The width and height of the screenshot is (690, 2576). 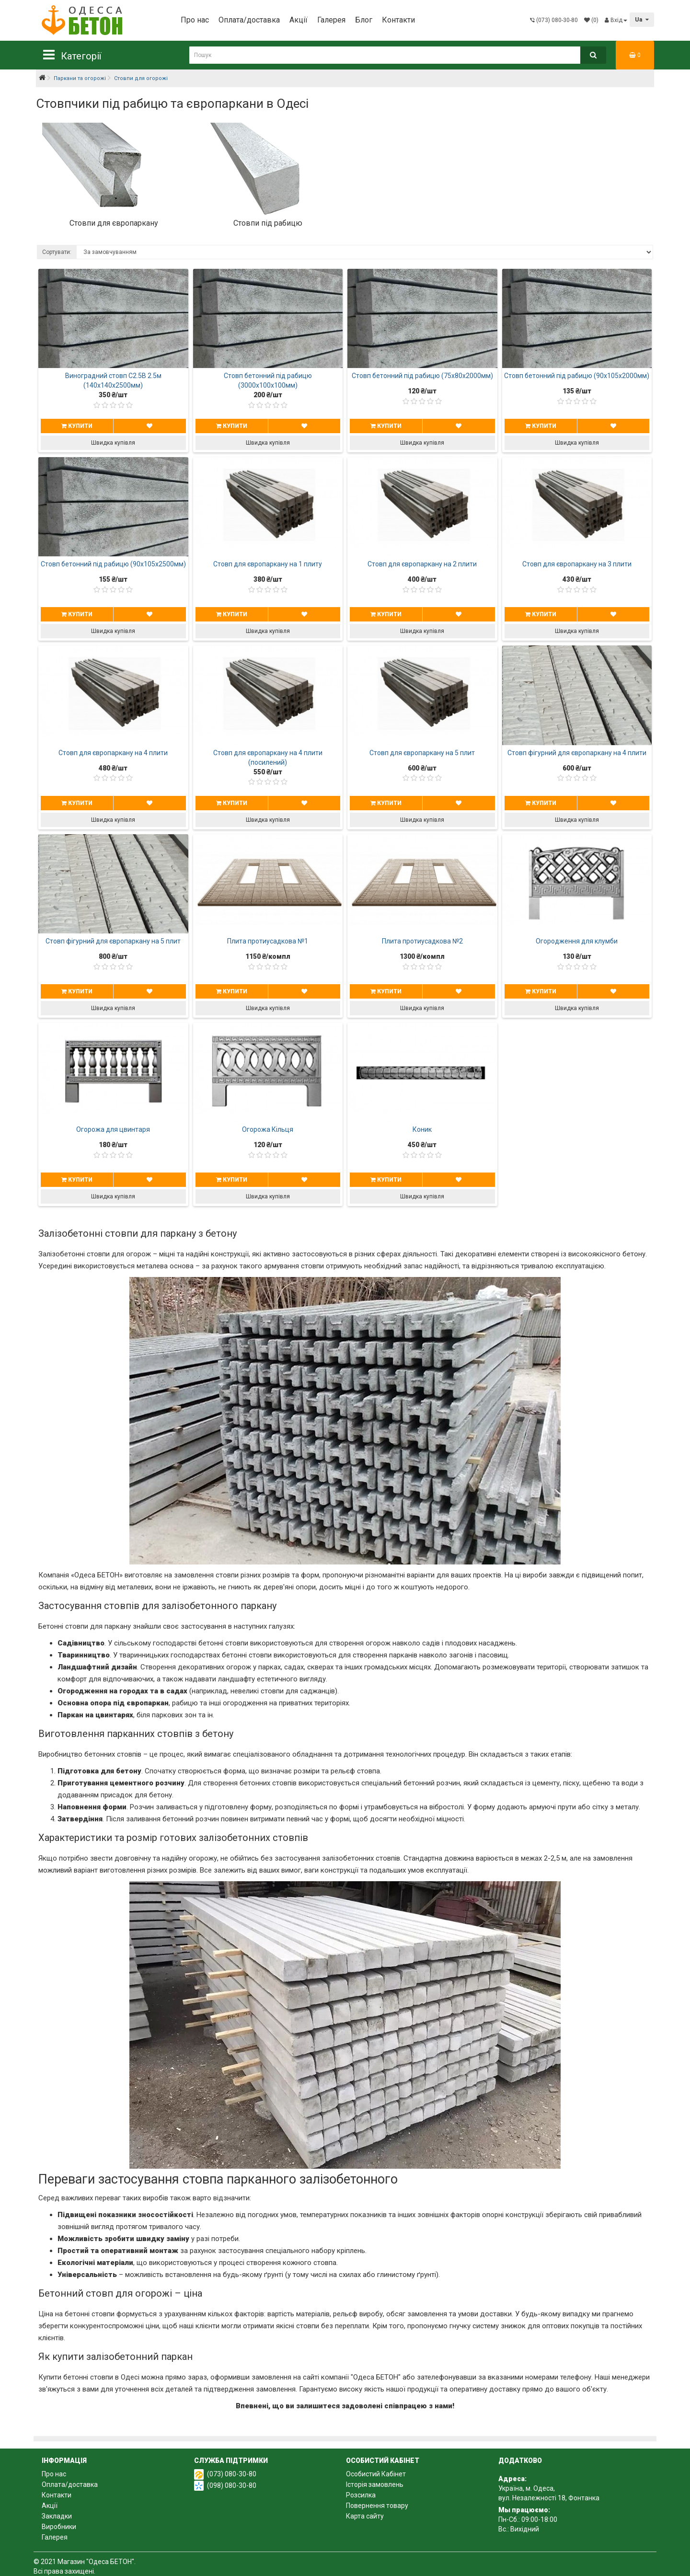 I want to click on Швидка купівля, so click(x=113, y=442).